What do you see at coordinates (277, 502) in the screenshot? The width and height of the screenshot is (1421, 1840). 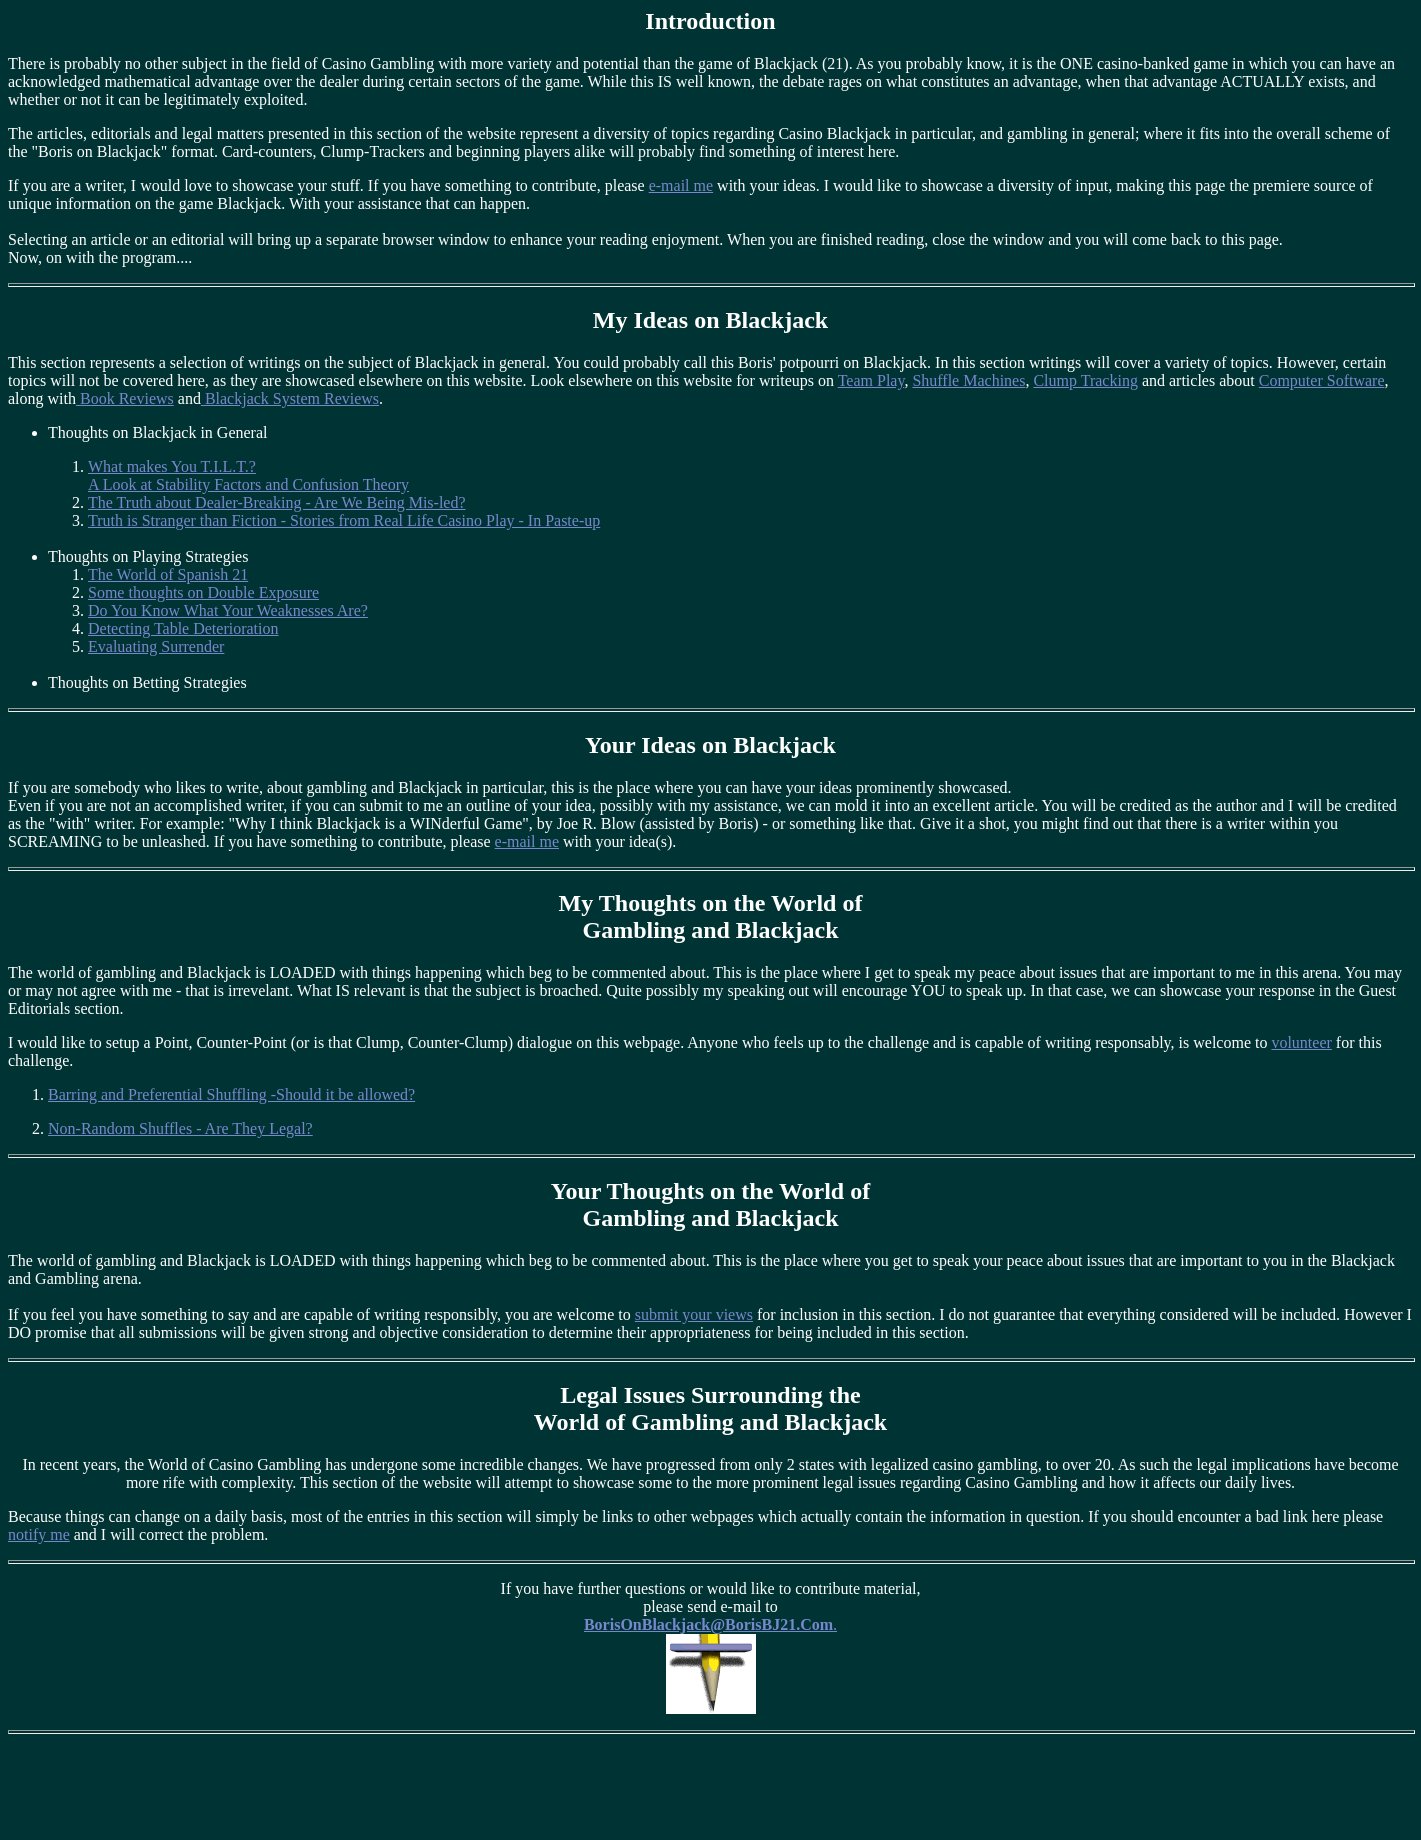 I see `The Truth about Dealer-Breaking - Are We Being Mis-led?` at bounding box center [277, 502].